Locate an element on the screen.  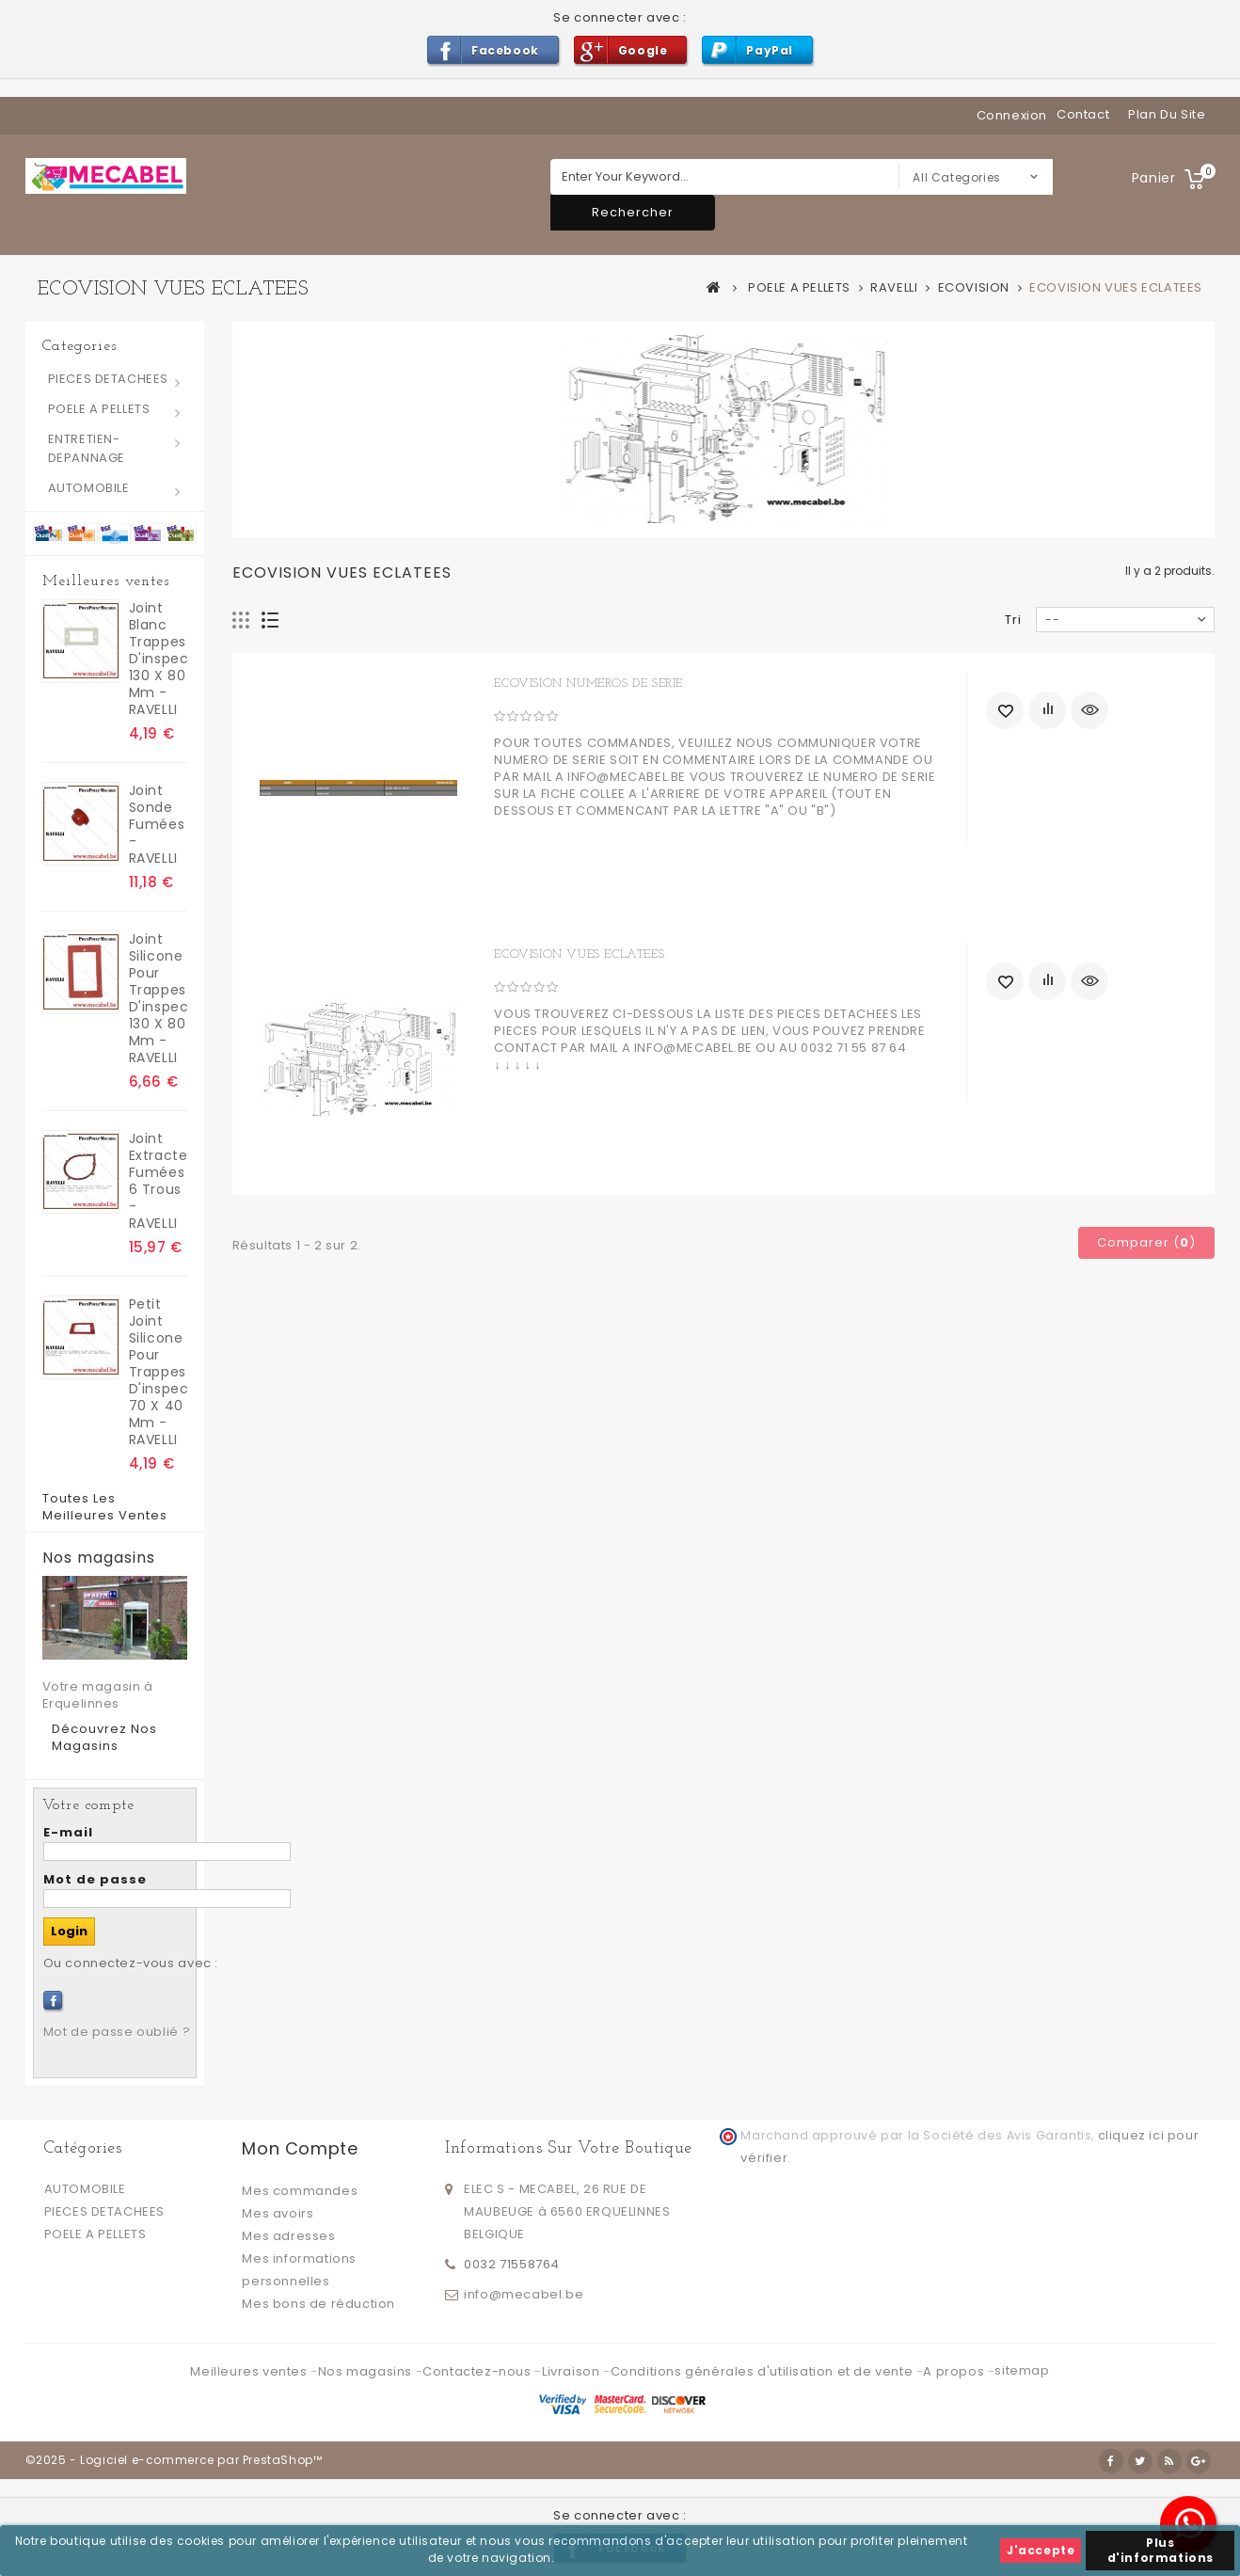
Grille is located at coordinates (241, 620).